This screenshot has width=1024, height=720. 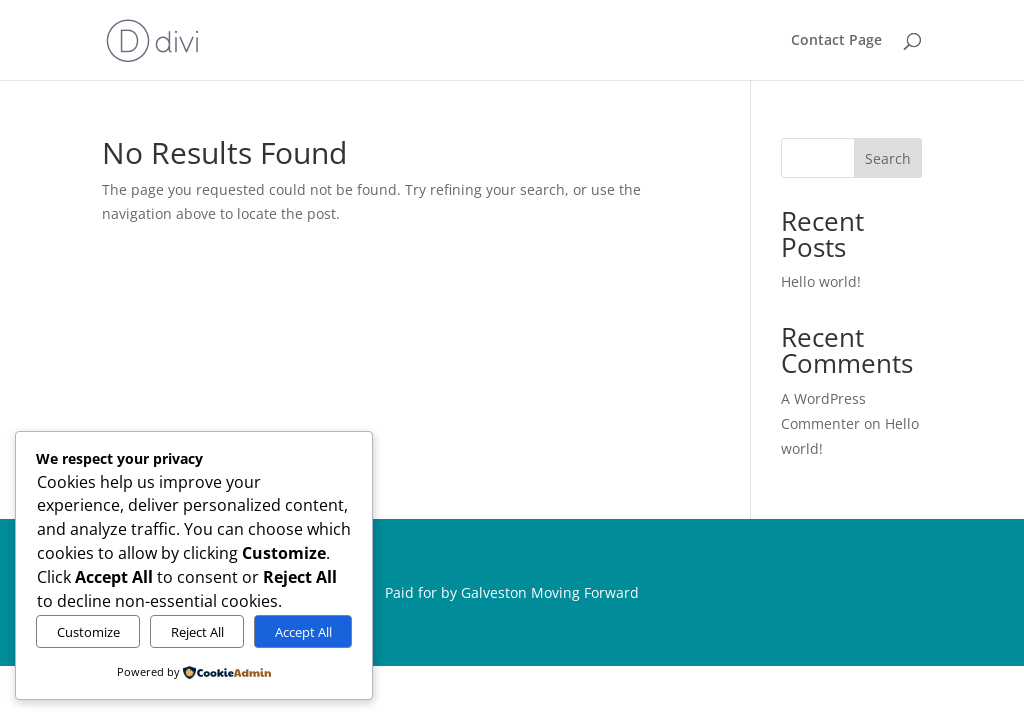 What do you see at coordinates (197, 632) in the screenshot?
I see `Reject All` at bounding box center [197, 632].